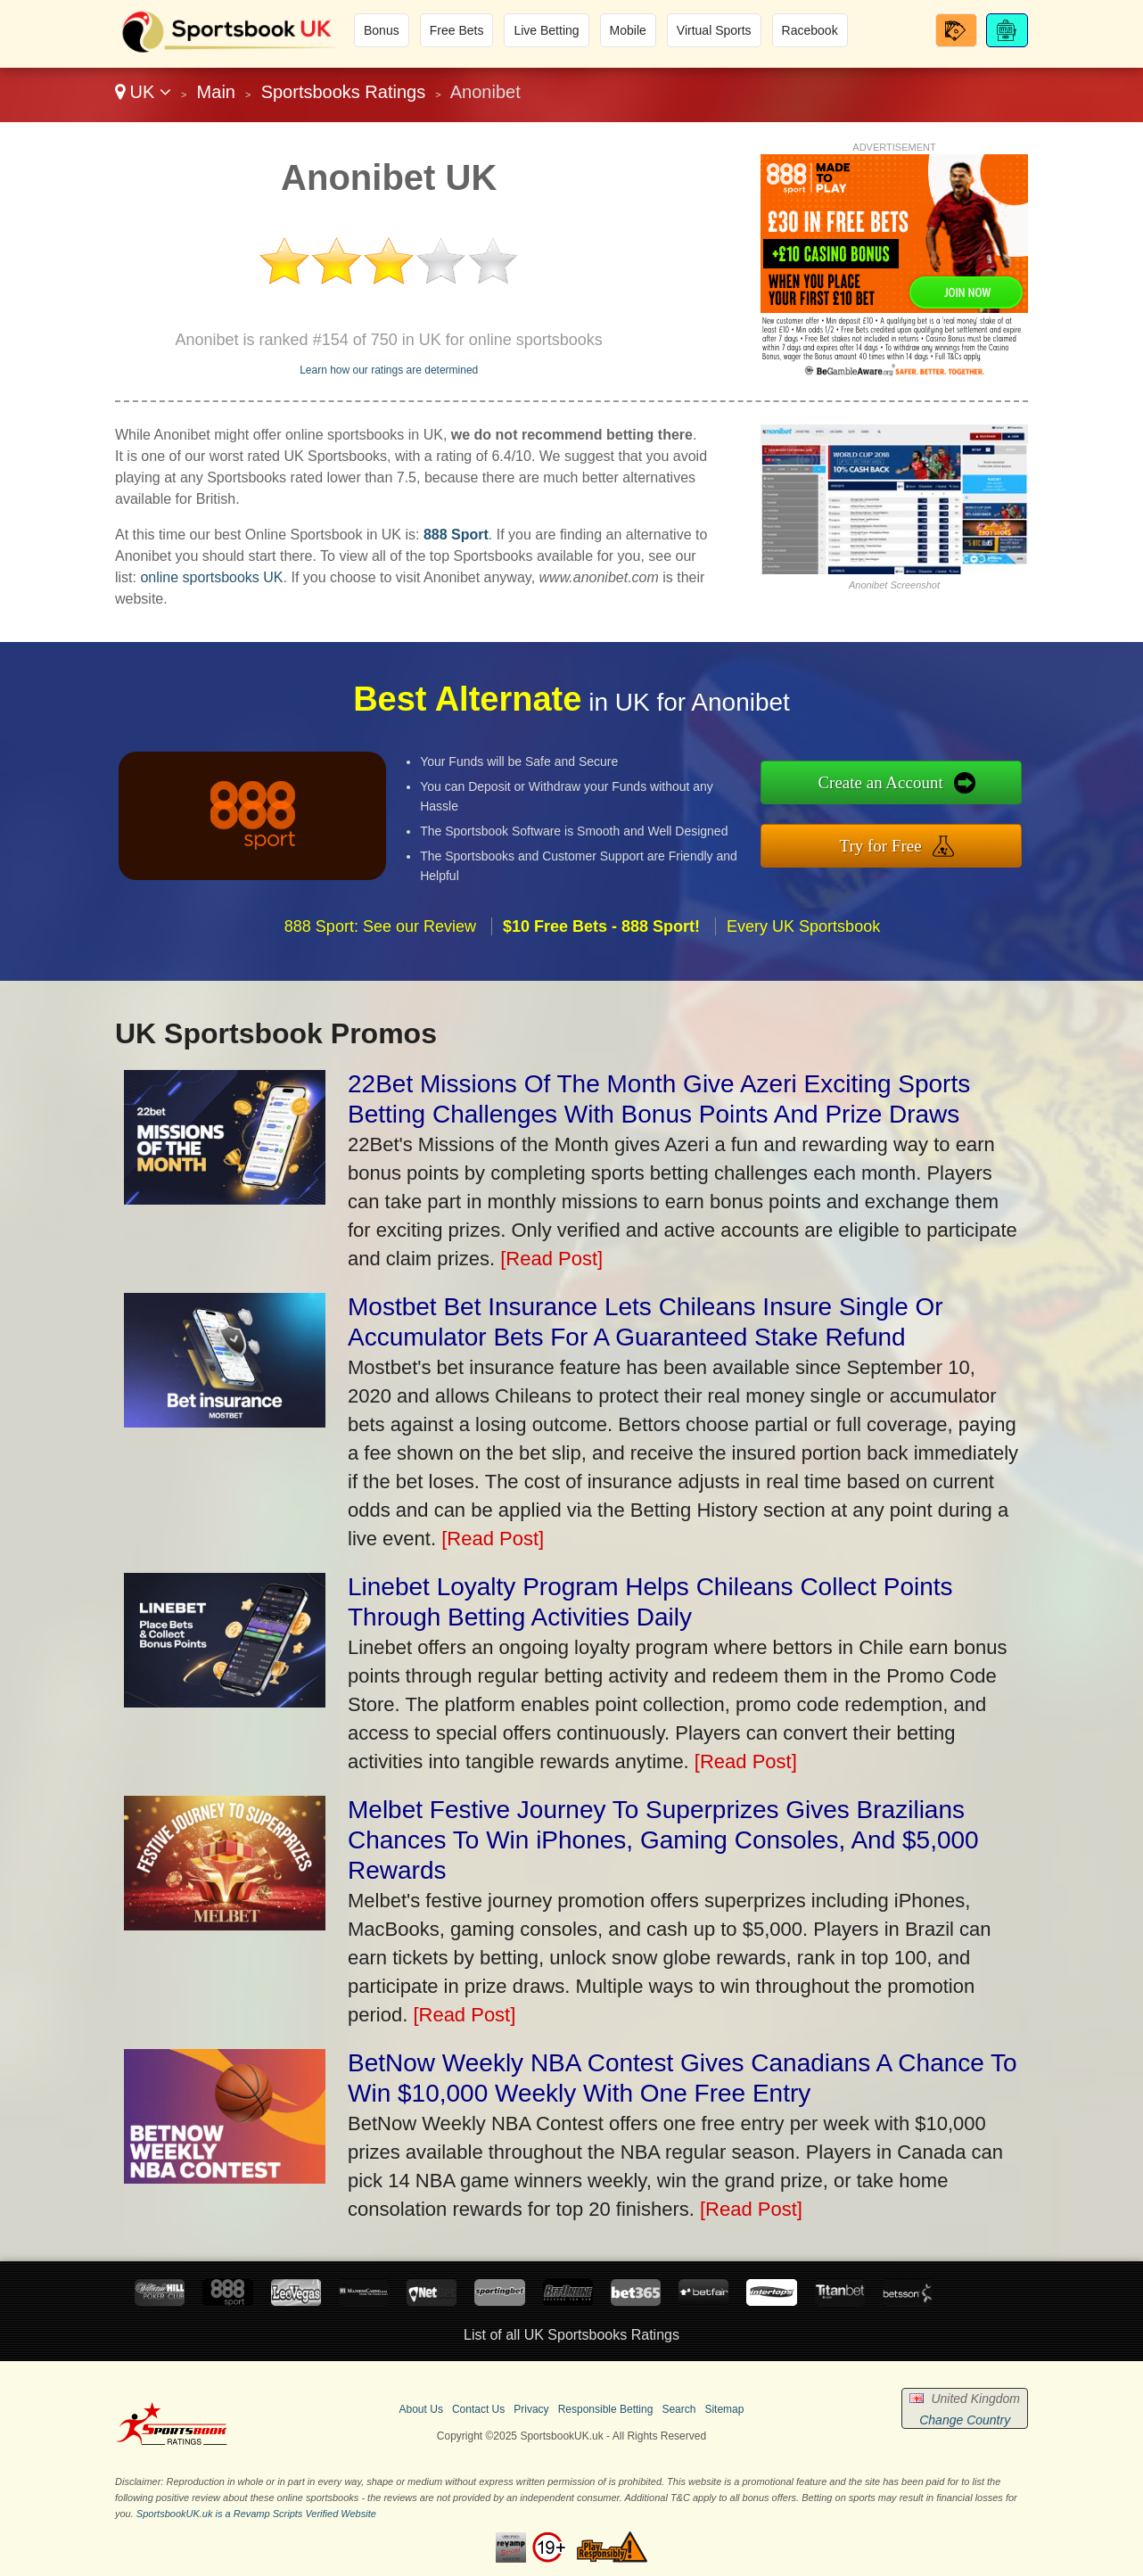 The height and width of the screenshot is (2576, 1143). What do you see at coordinates (389, 370) in the screenshot?
I see `Learn how our ratings are determined` at bounding box center [389, 370].